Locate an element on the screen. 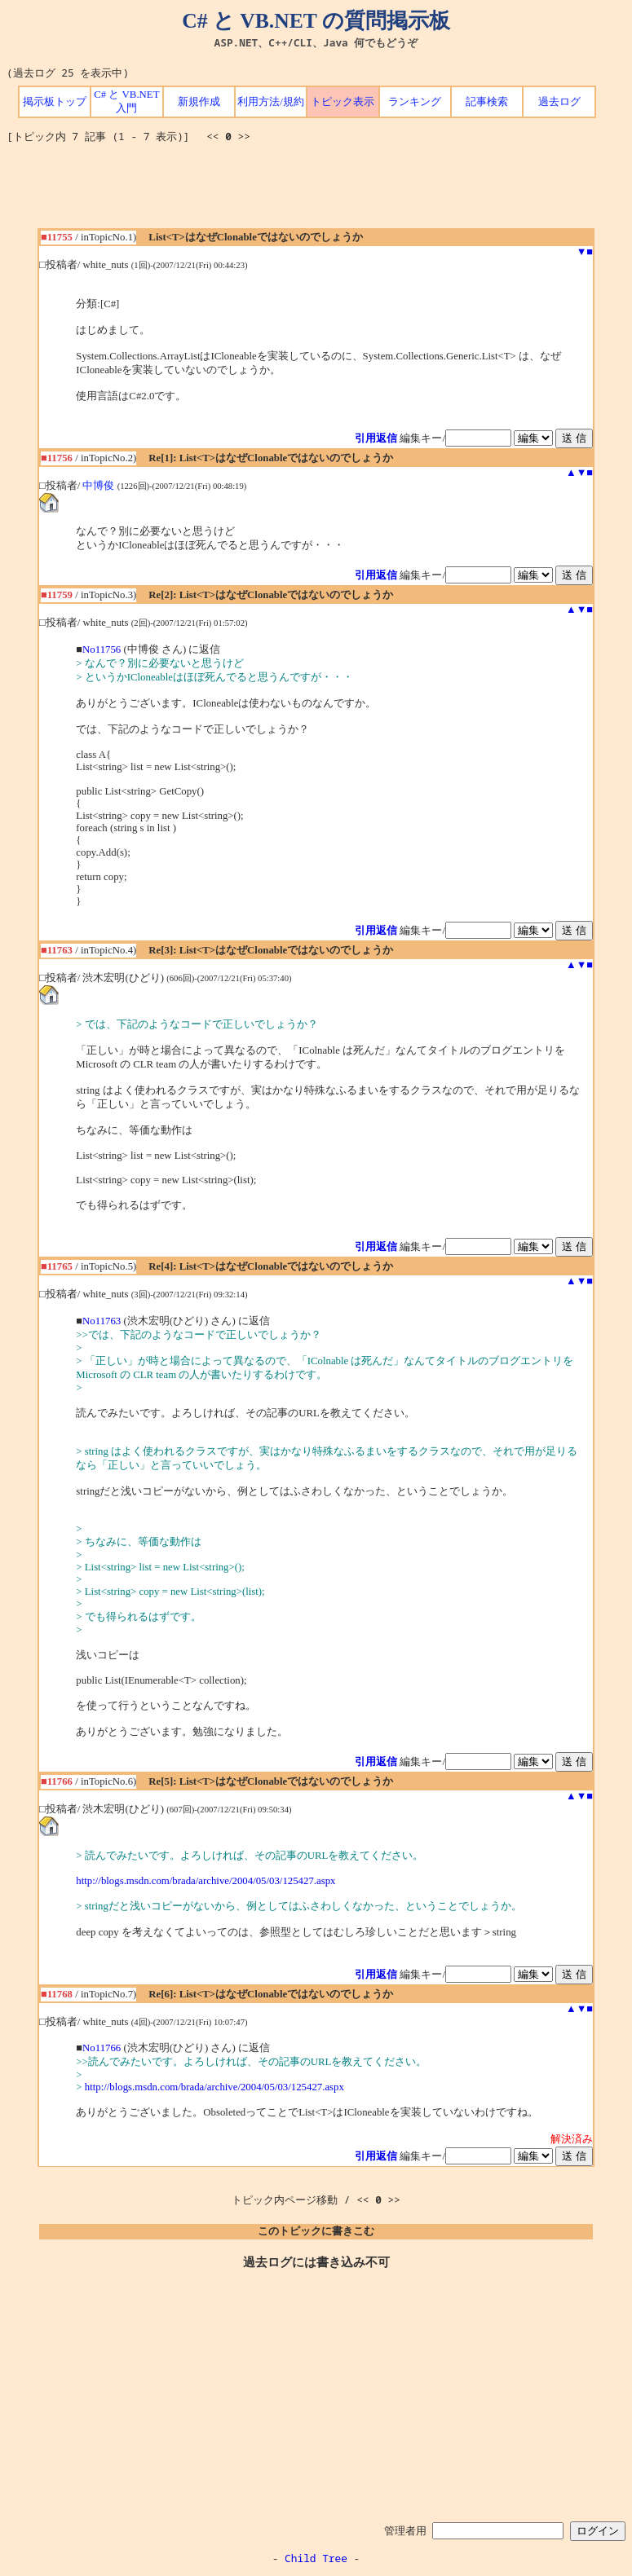 The height and width of the screenshot is (2576, 632). 中博俊 is located at coordinates (98, 485).